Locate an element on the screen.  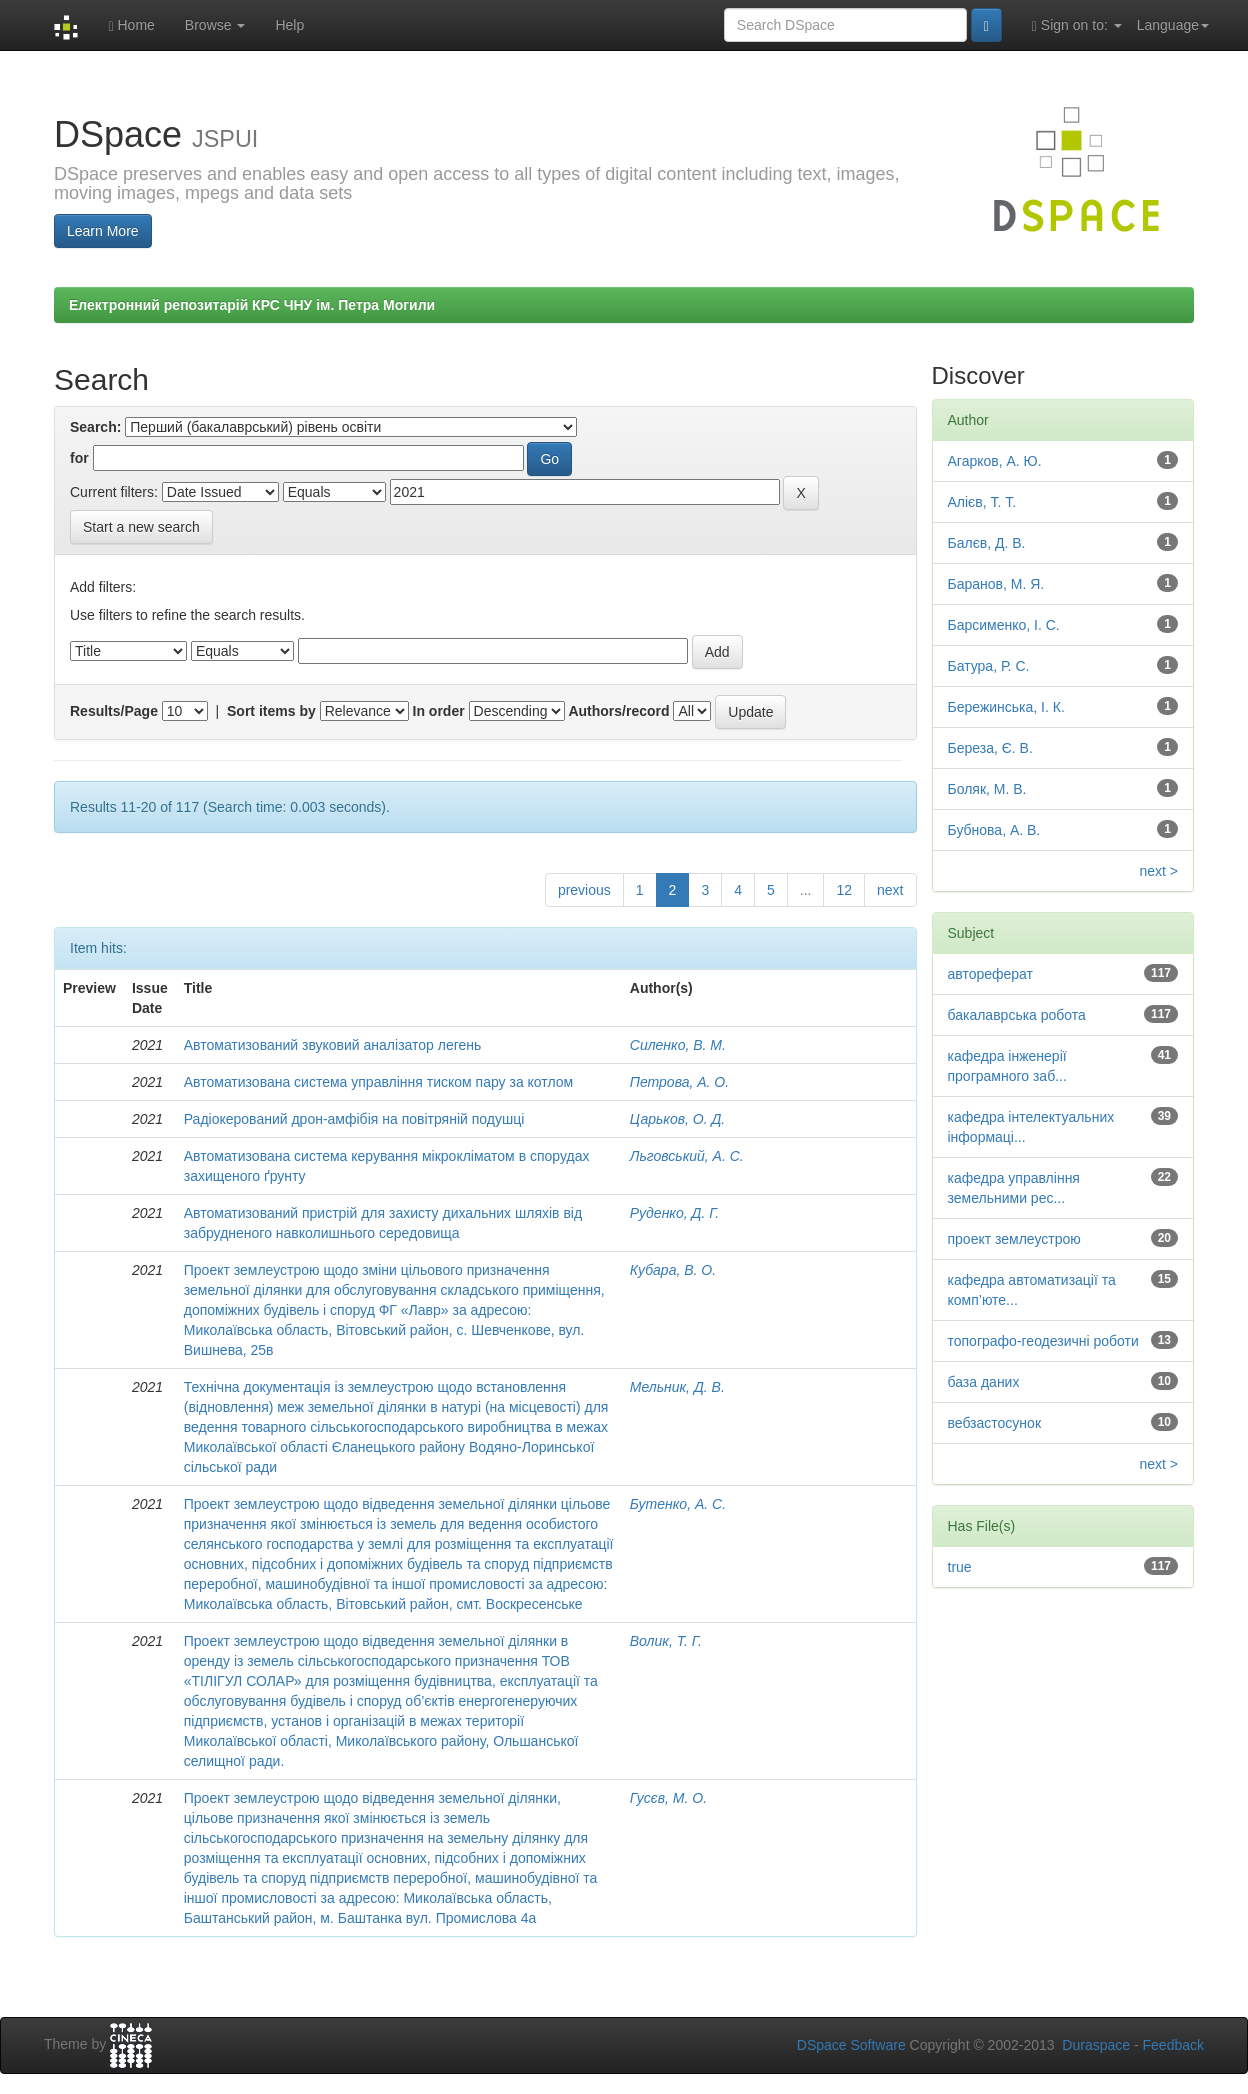
Автоматизований звуковий аналізатор легень is located at coordinates (333, 1045).